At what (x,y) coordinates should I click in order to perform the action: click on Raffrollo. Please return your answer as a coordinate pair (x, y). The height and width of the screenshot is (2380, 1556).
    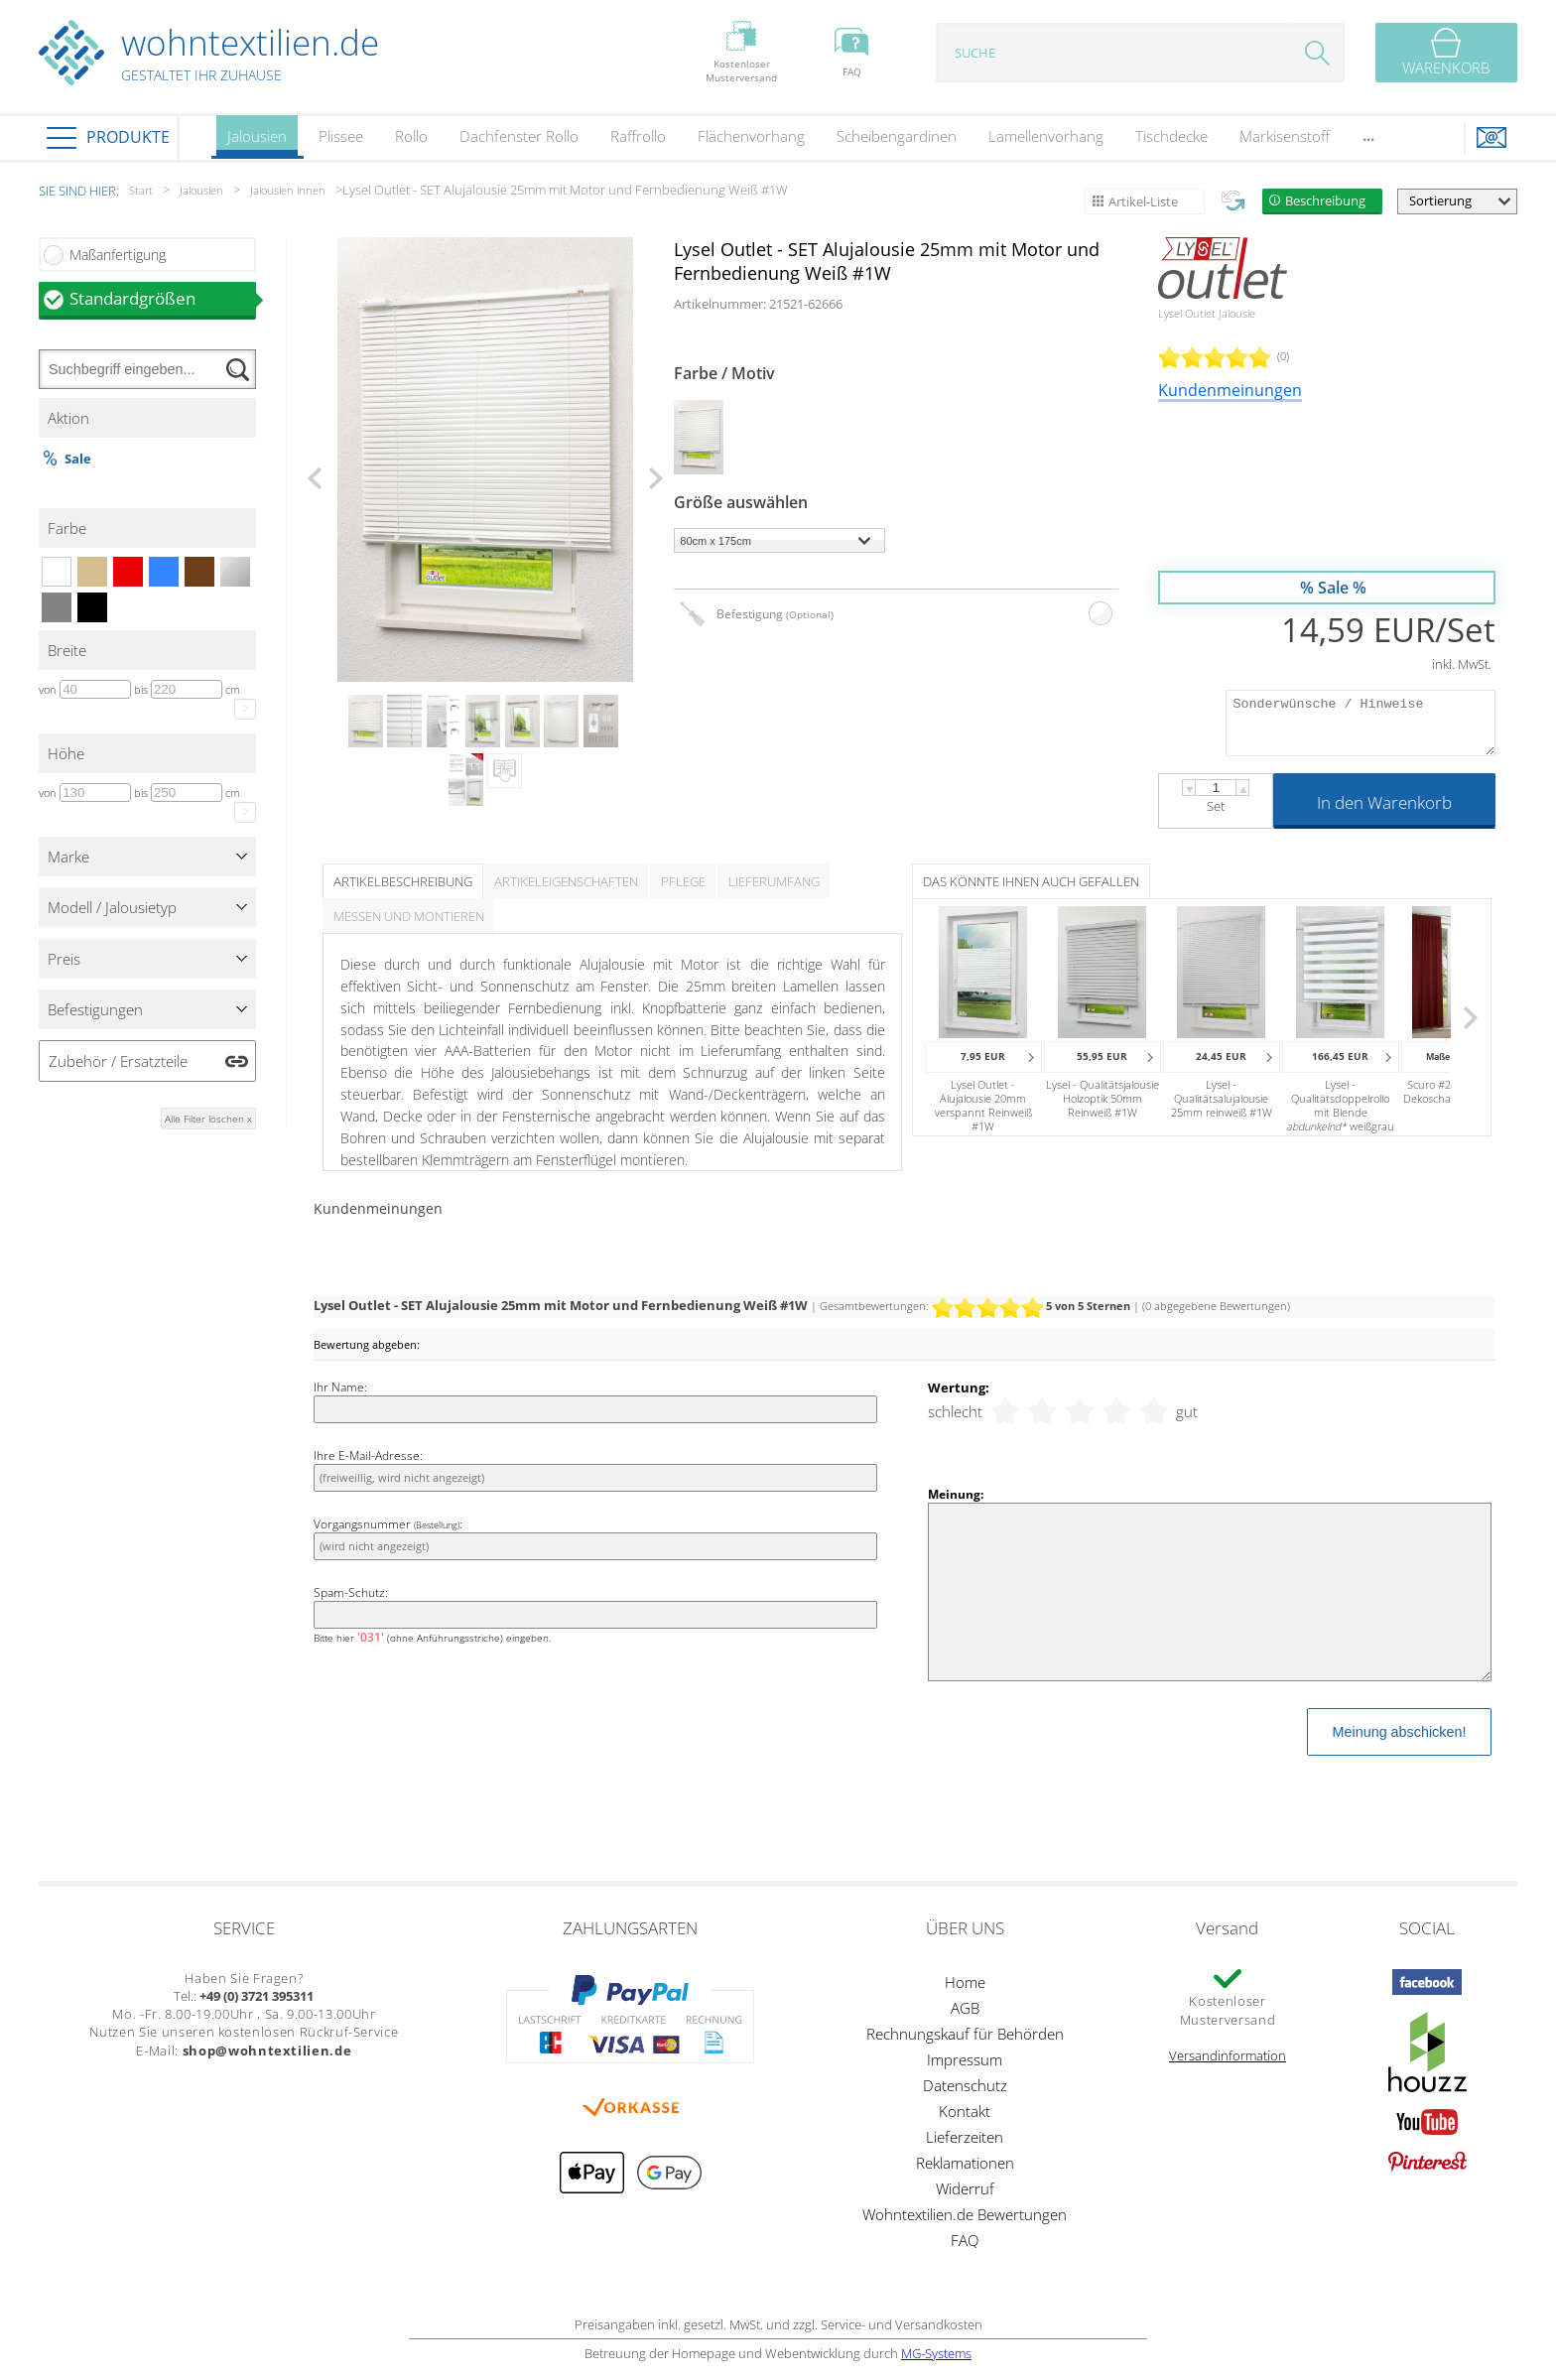
    Looking at the image, I should click on (638, 136).